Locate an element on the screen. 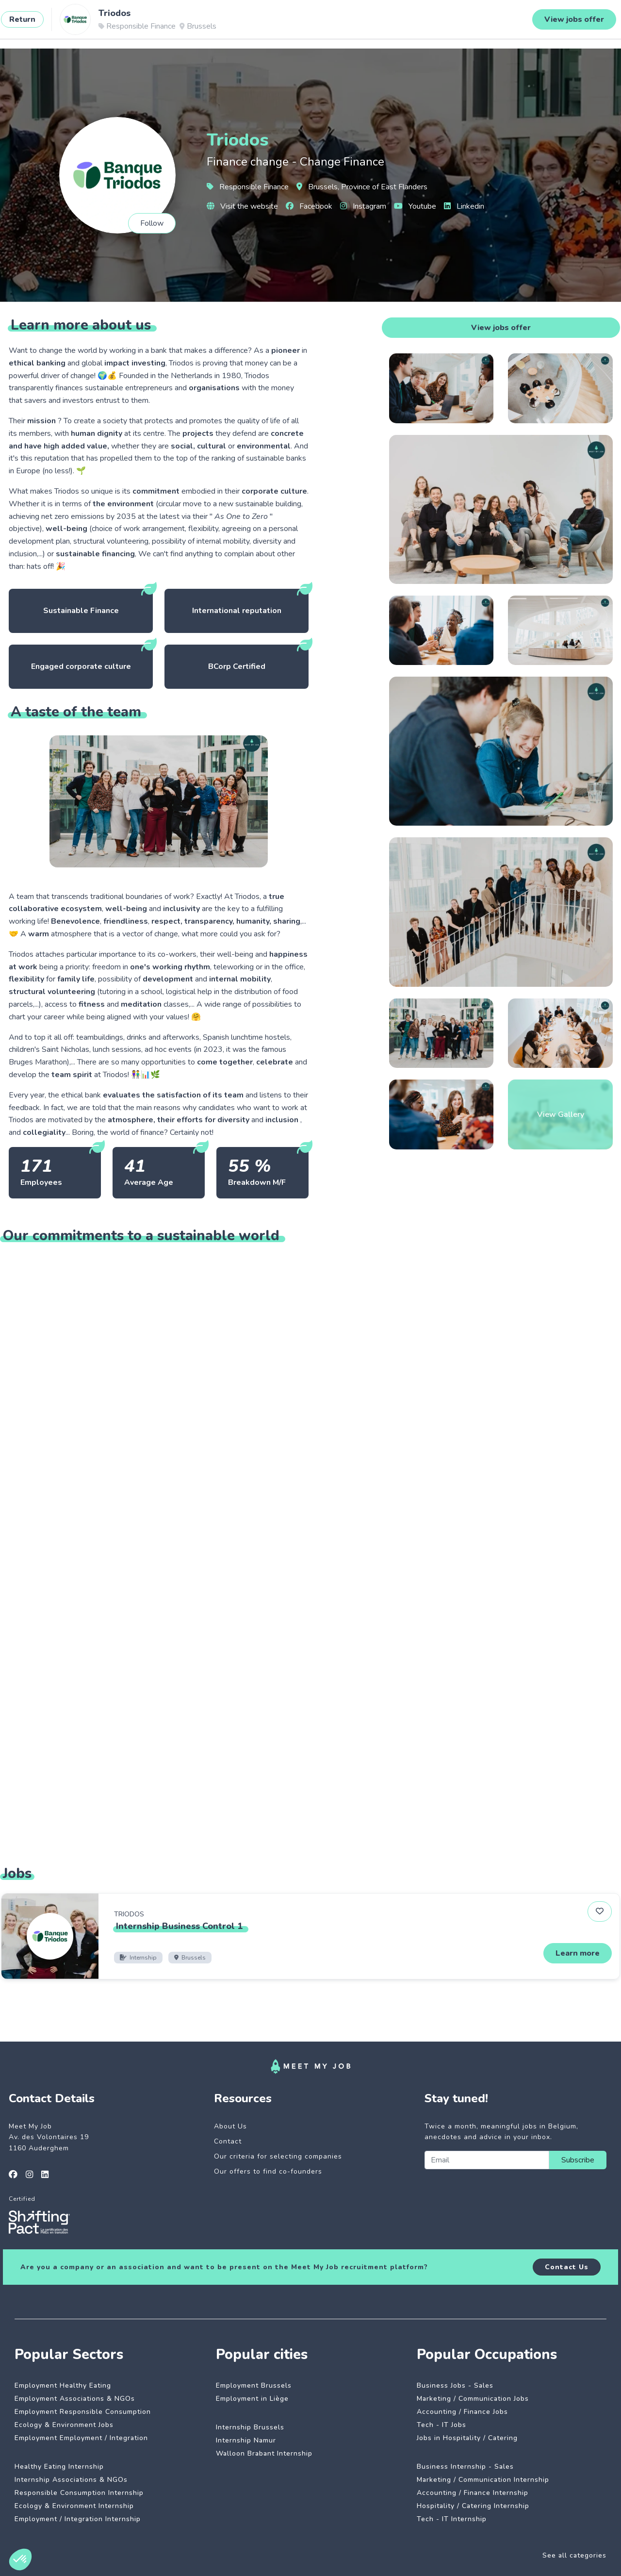 The height and width of the screenshot is (2576, 621). Youtube is located at coordinates (415, 206).